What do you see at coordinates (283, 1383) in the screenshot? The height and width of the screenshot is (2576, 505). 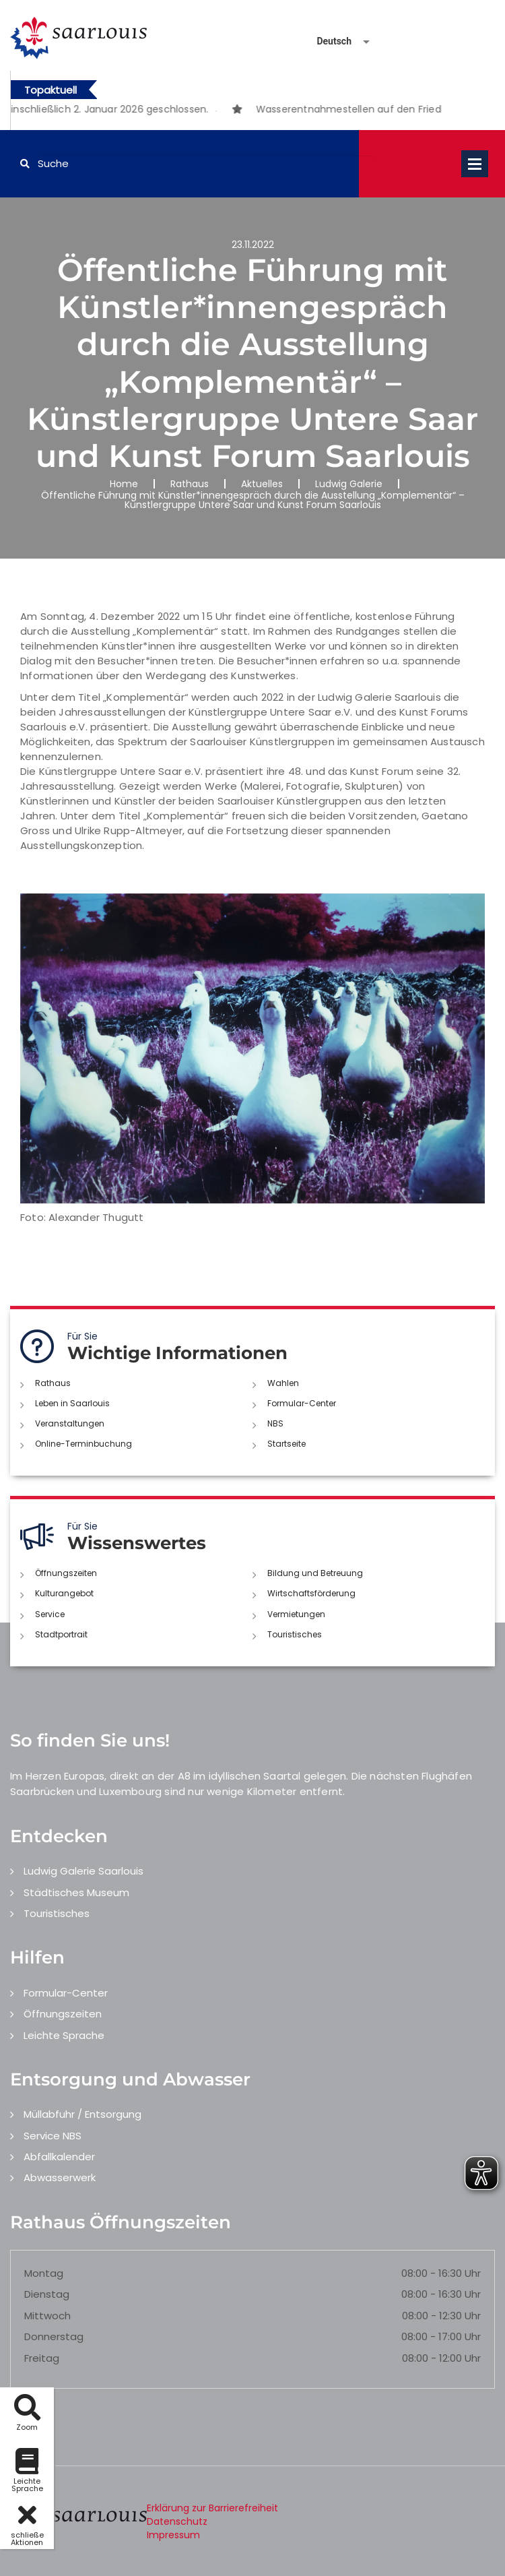 I see `Wahlen` at bounding box center [283, 1383].